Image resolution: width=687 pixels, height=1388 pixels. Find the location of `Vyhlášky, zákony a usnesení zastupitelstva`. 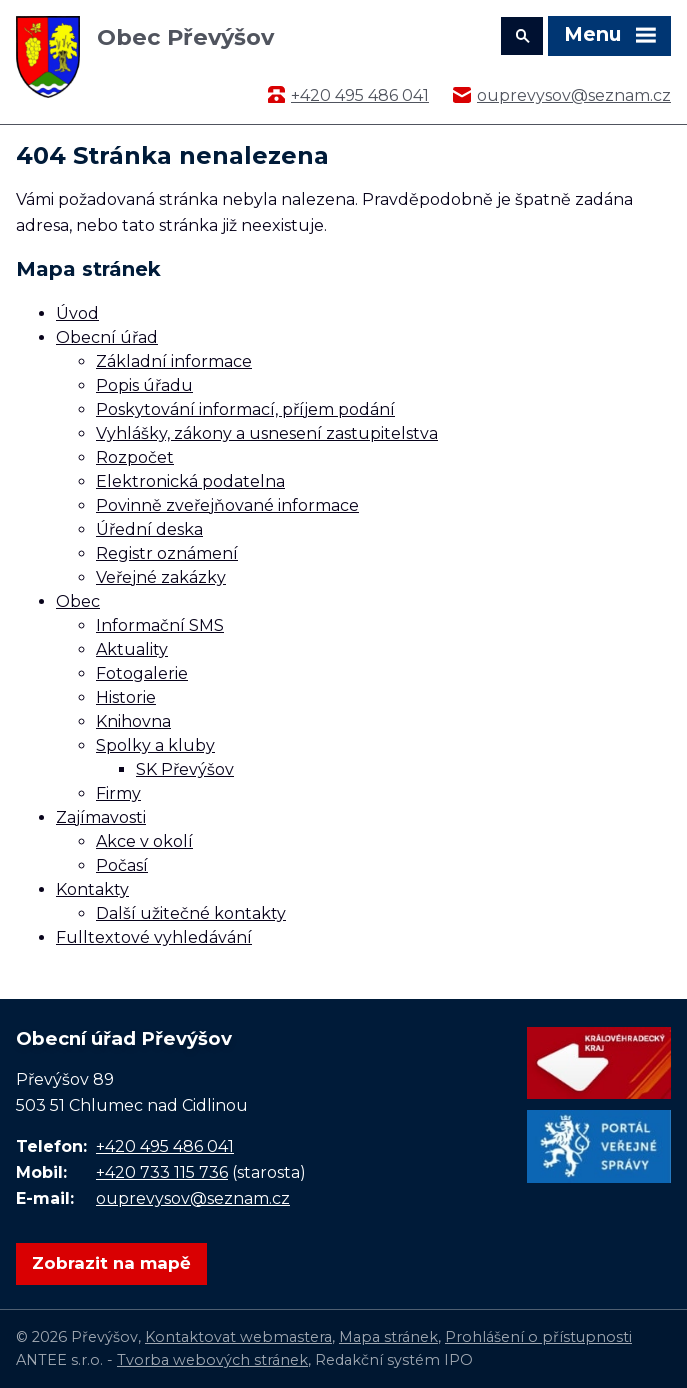

Vyhlášky, zákony a usnesení zastupitelstva is located at coordinates (267, 433).